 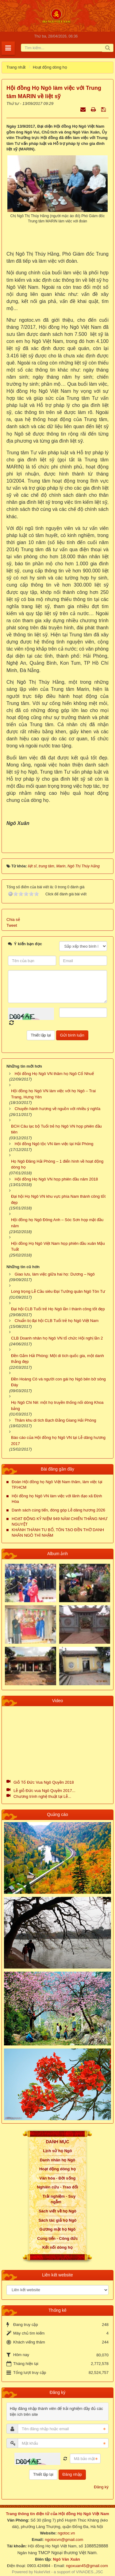 I want to click on HOẠT ĐỘNG KỶ NIỆM 949 NĂM CHIẾN THẮNG NHƯ NGUYỆT, so click(x=59, y=1521).